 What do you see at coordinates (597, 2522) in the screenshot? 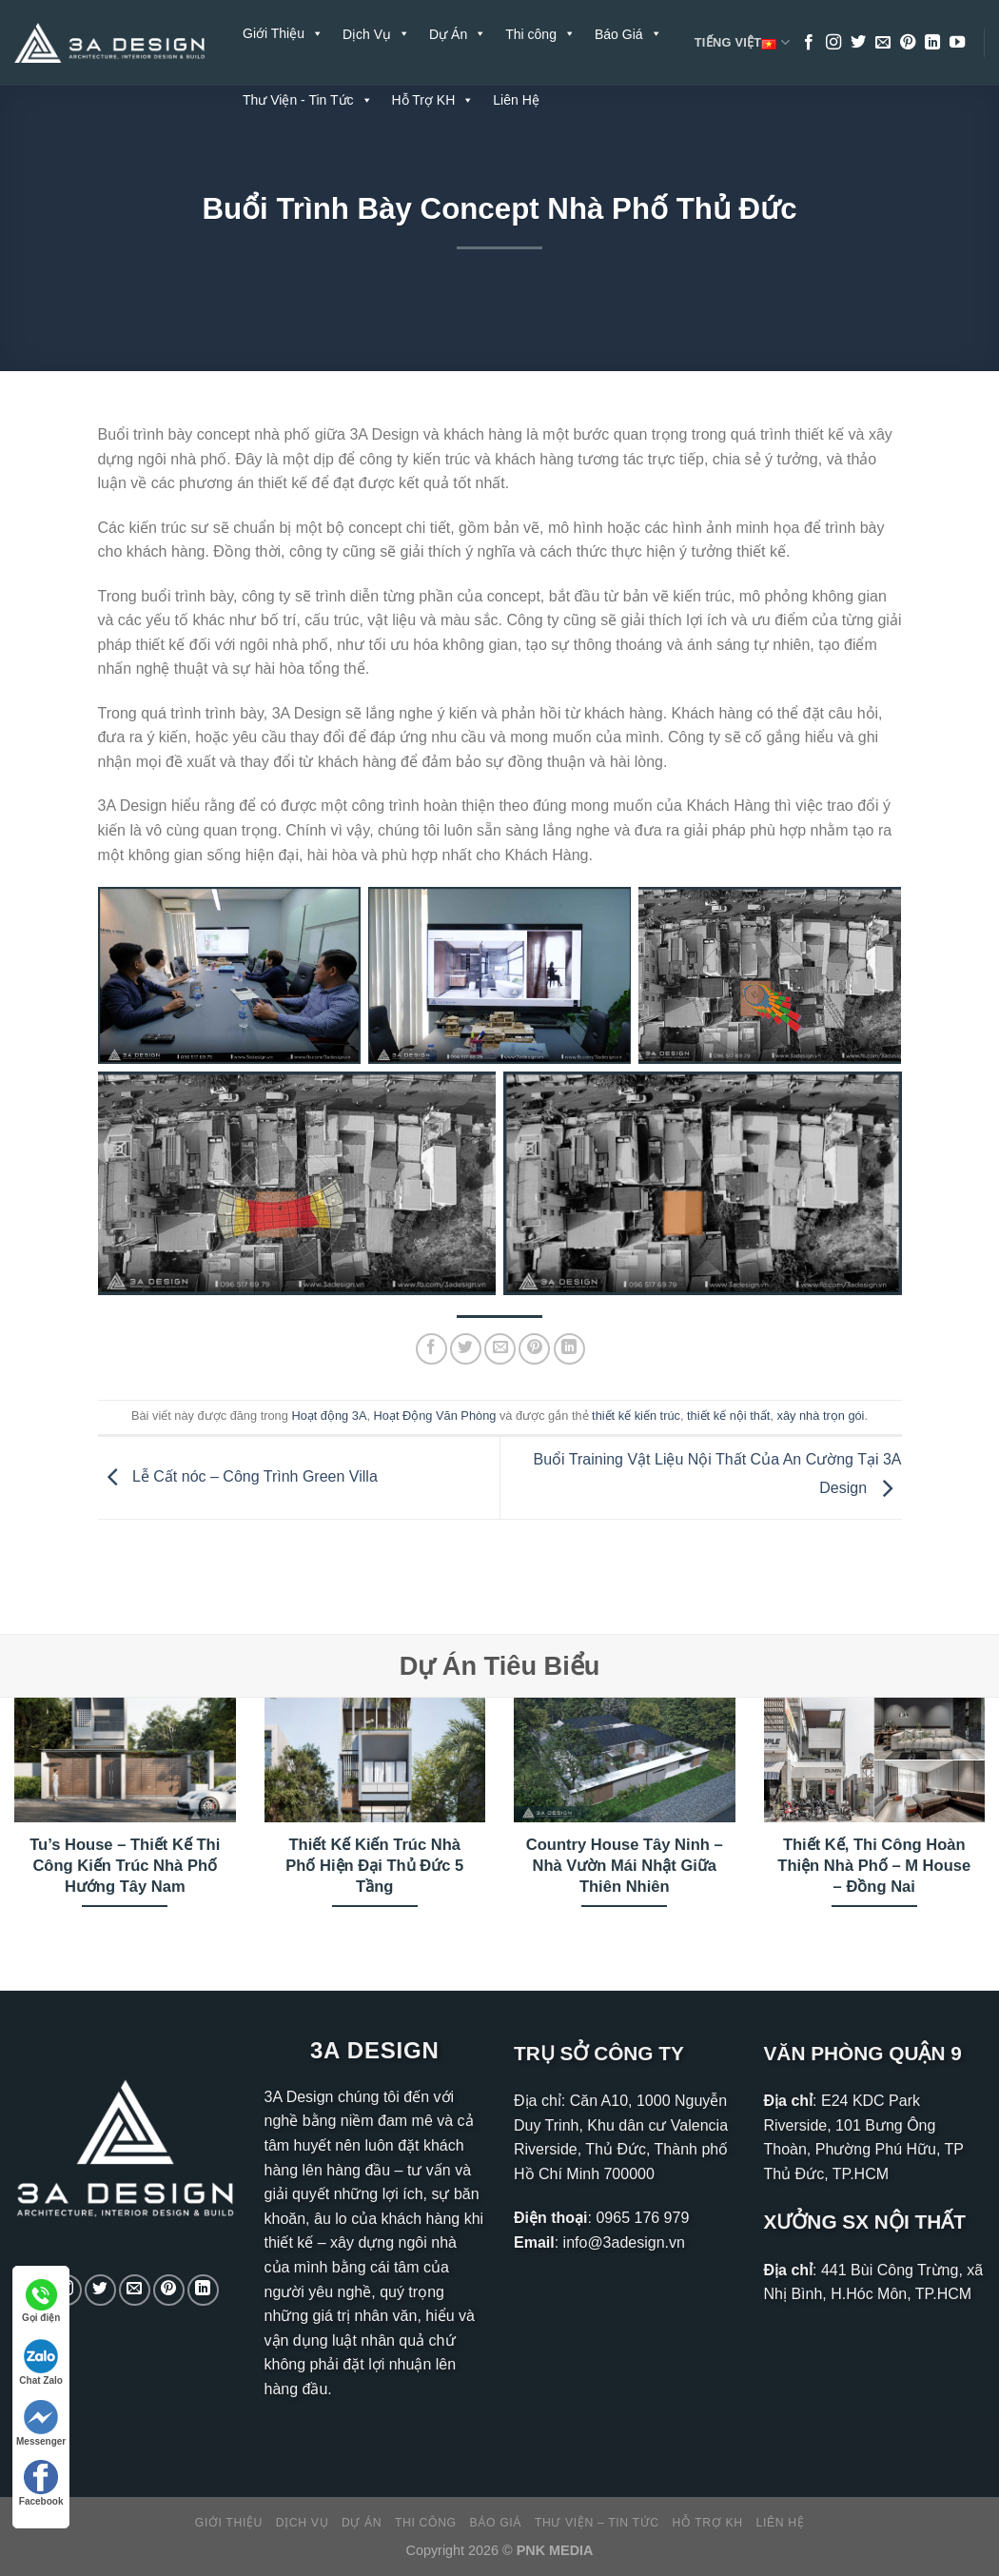
I see `Thư Viện – Tin Tức` at bounding box center [597, 2522].